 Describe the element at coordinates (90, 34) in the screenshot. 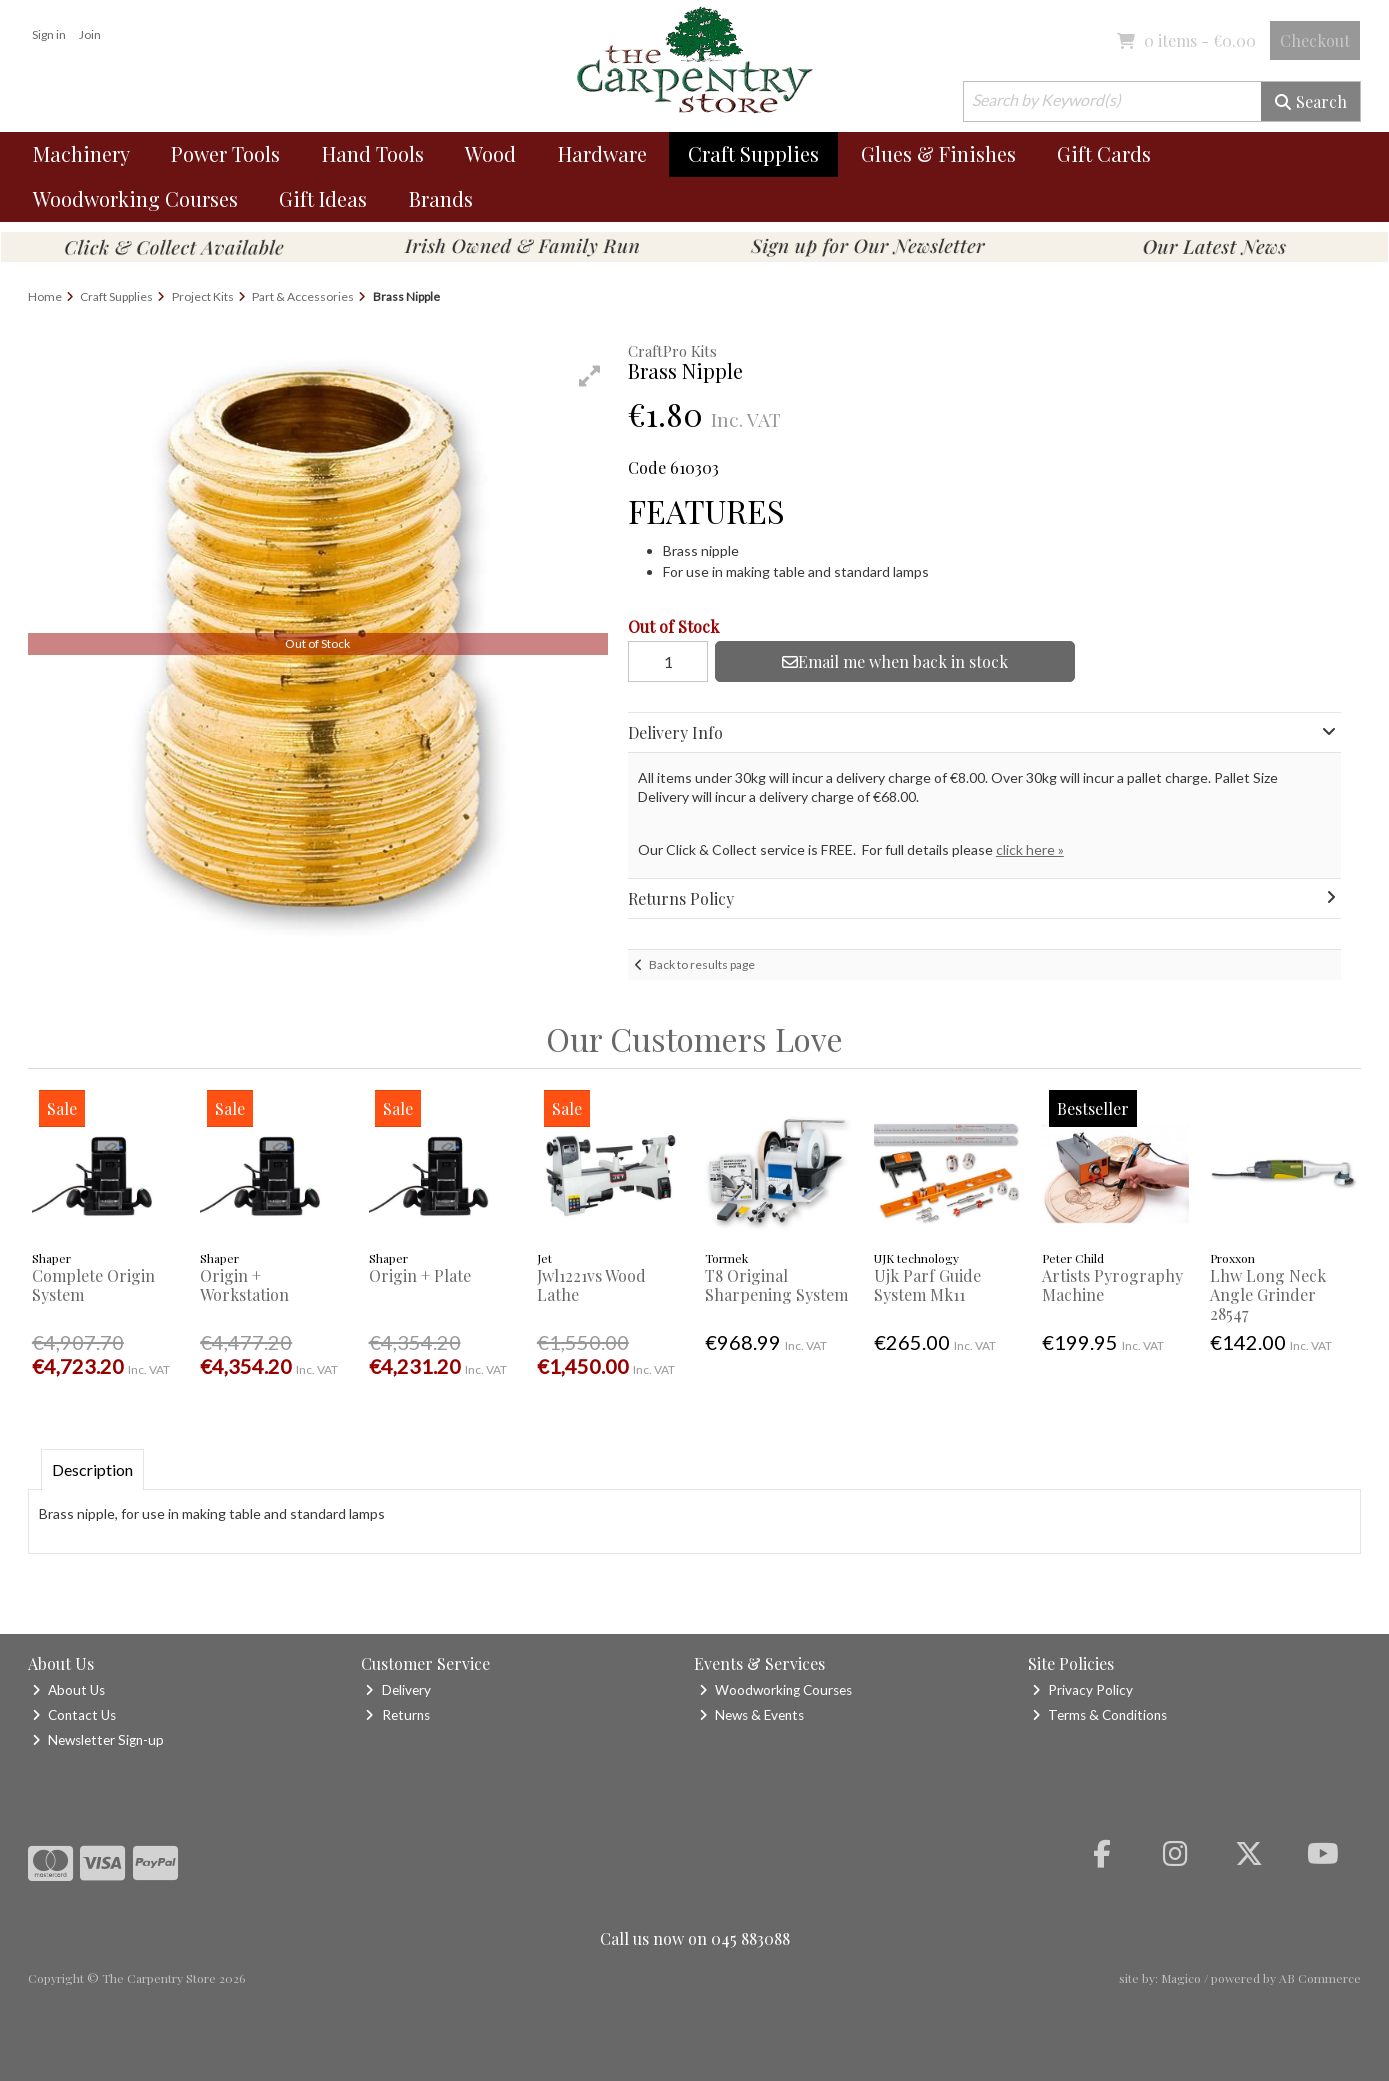

I see `Join` at that location.